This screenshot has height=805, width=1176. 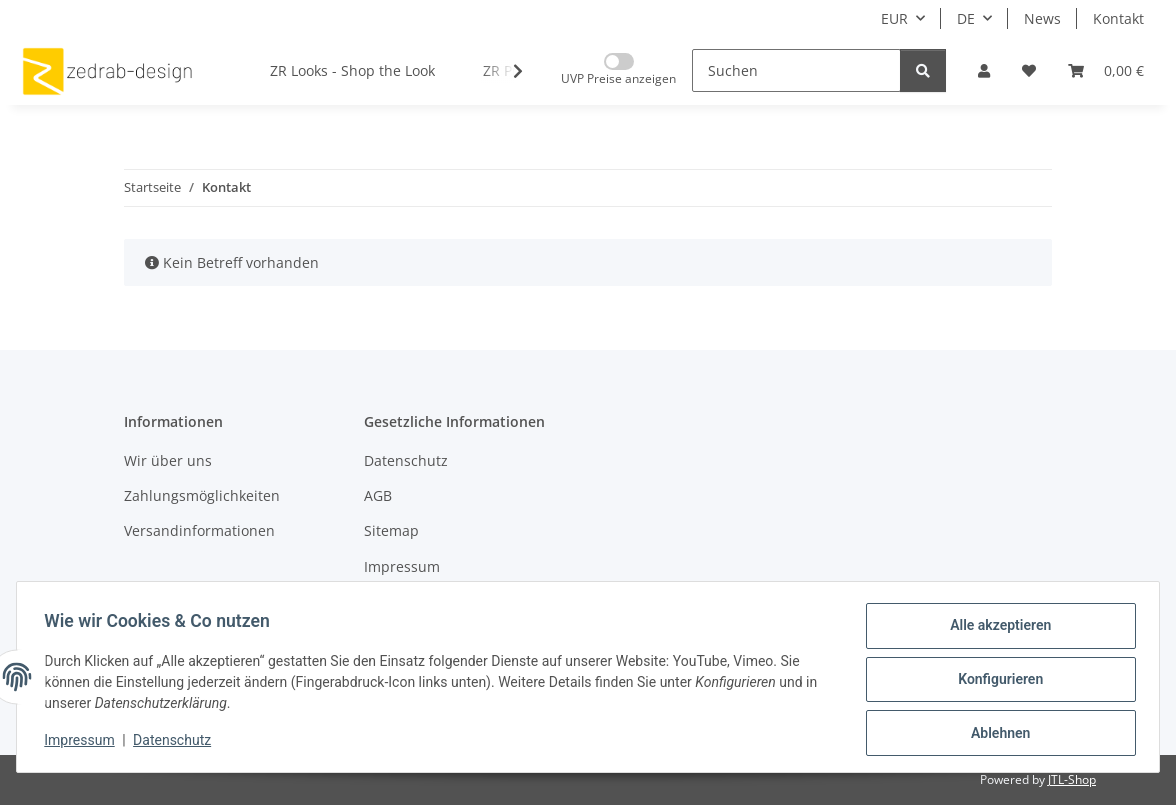 What do you see at coordinates (796, 70) in the screenshot?
I see `[Suchen]` at bounding box center [796, 70].